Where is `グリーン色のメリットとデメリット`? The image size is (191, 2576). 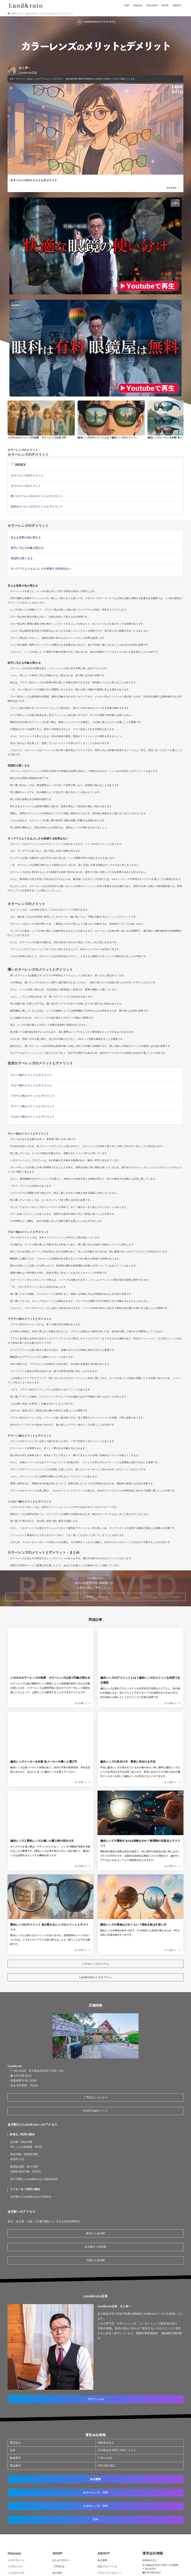 グリーン色のメリットとデメリット is located at coordinates (33, 1106).